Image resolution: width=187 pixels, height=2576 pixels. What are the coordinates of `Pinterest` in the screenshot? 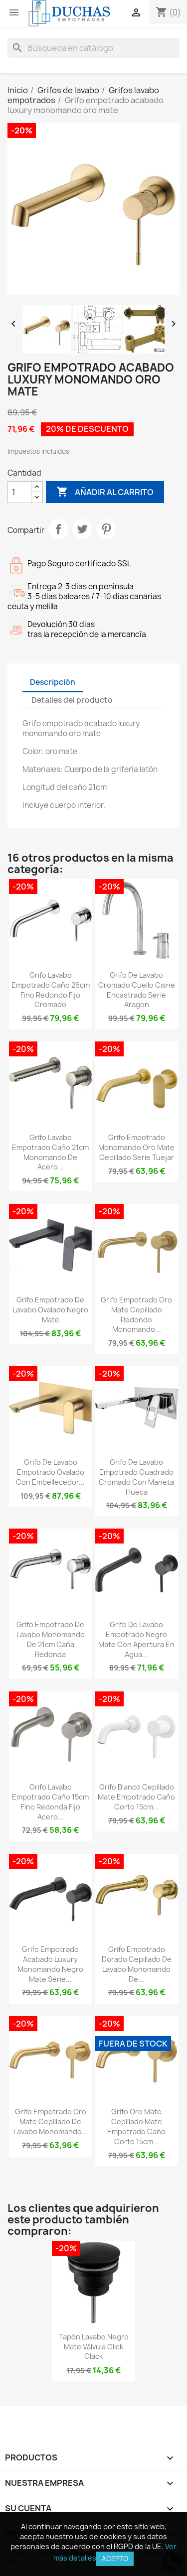 It's located at (106, 529).